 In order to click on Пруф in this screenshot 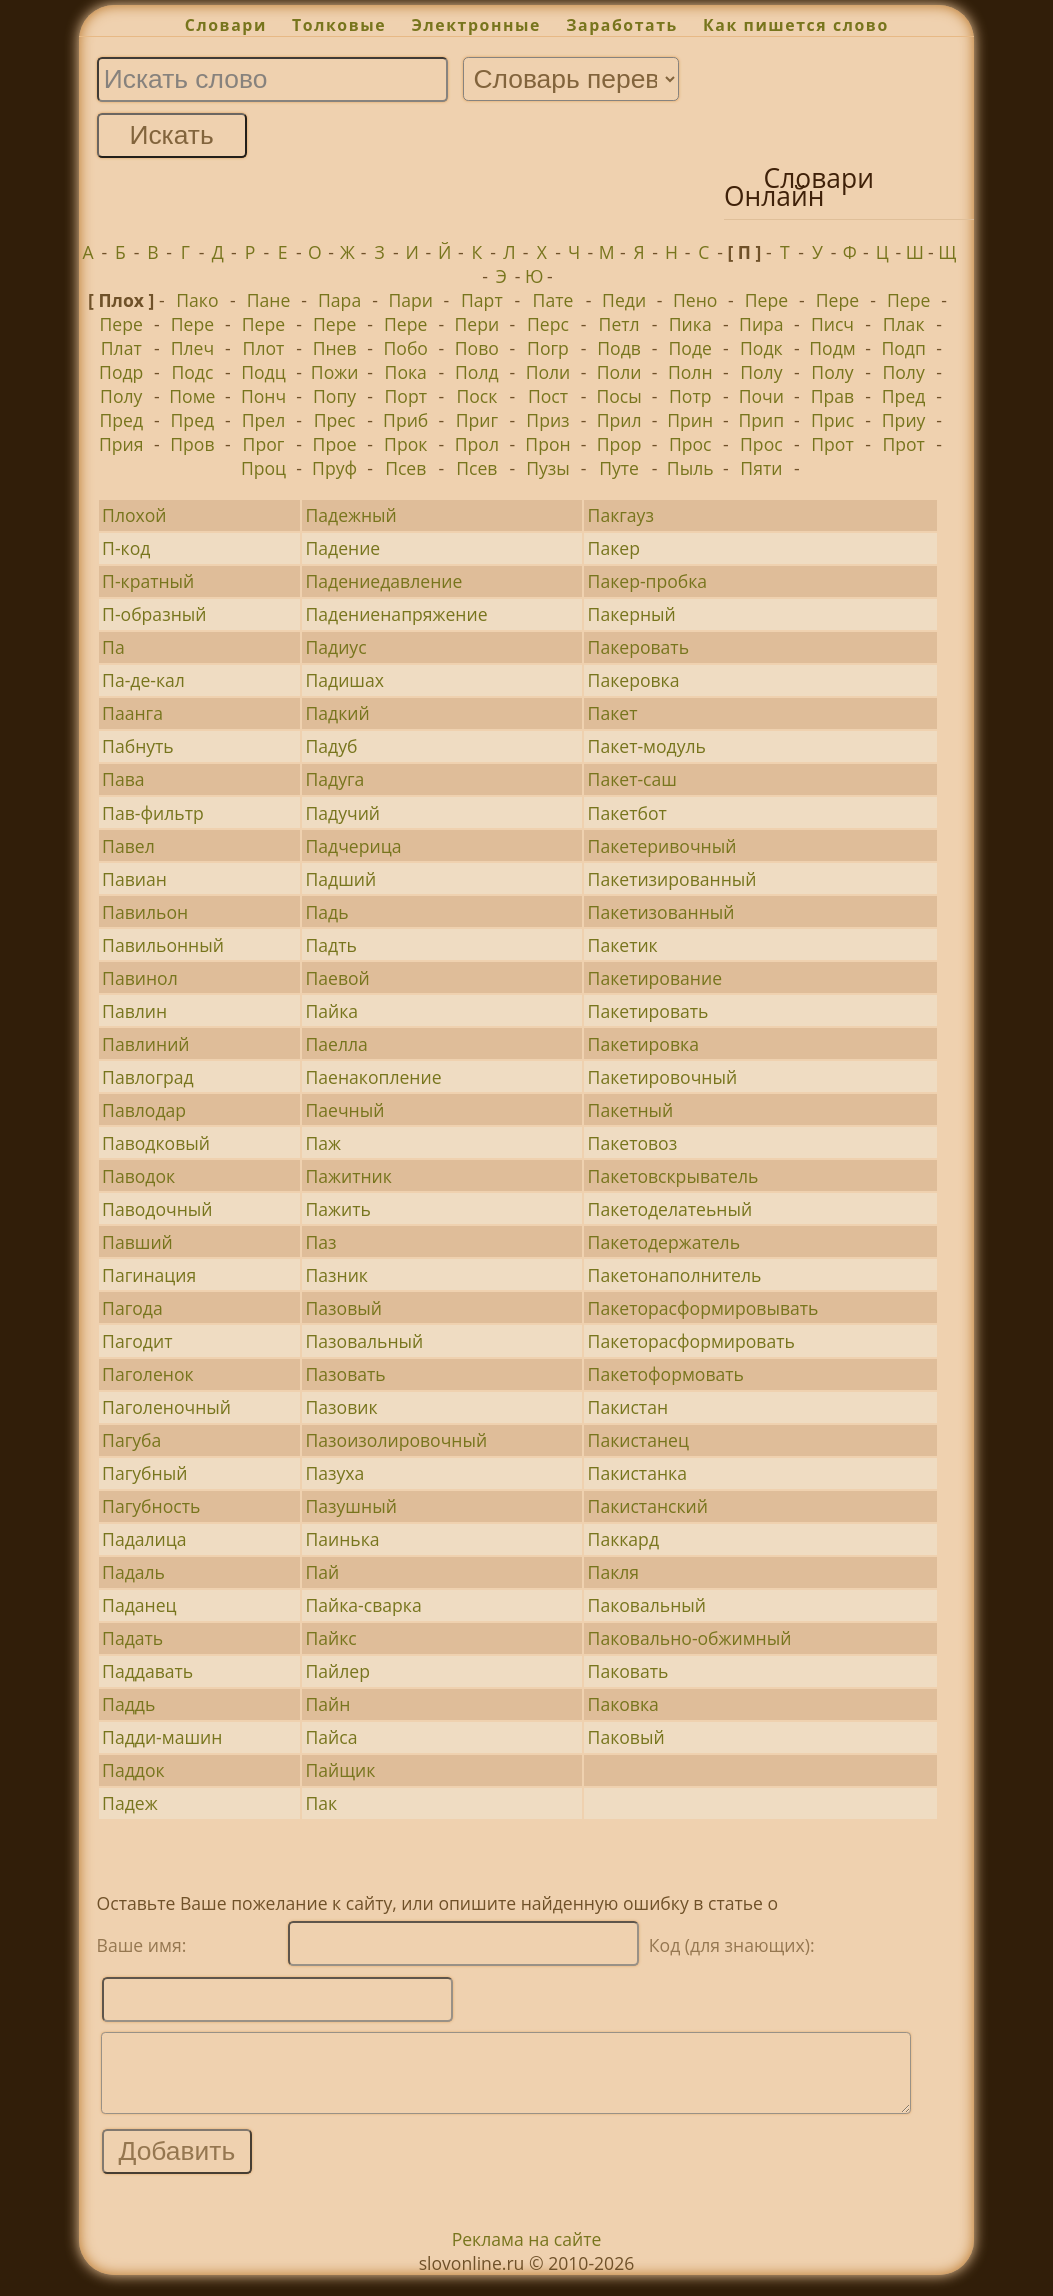, I will do `click(334, 468)`.